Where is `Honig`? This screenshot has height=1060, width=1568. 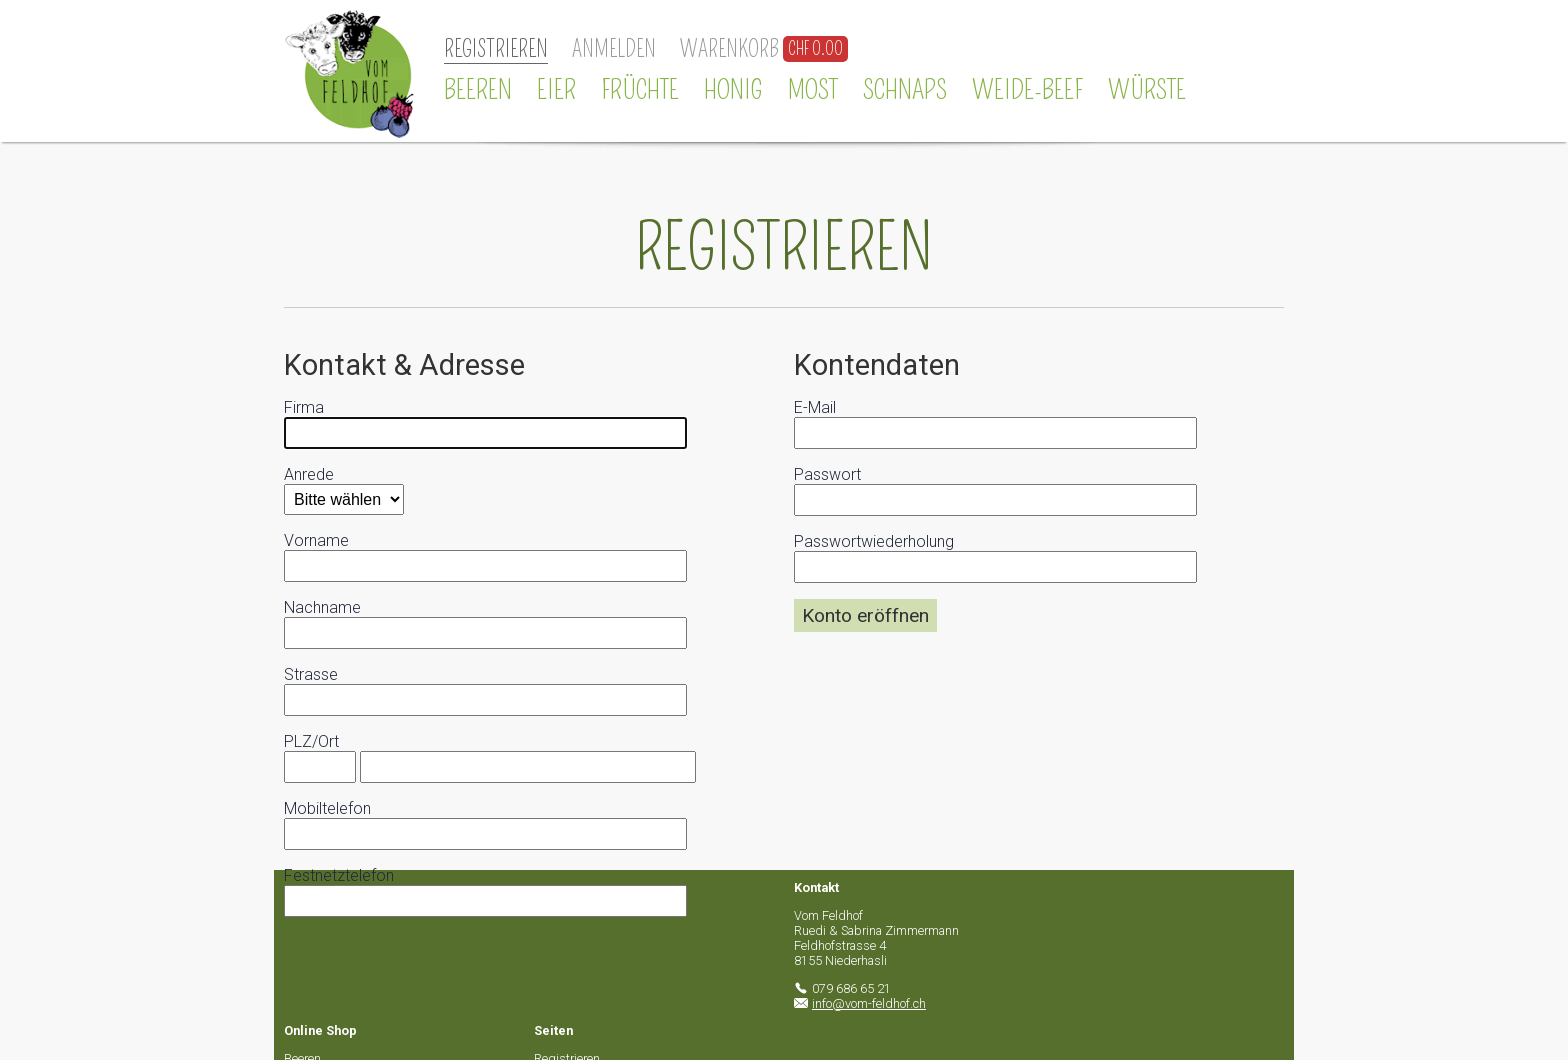
Honig is located at coordinates (733, 90).